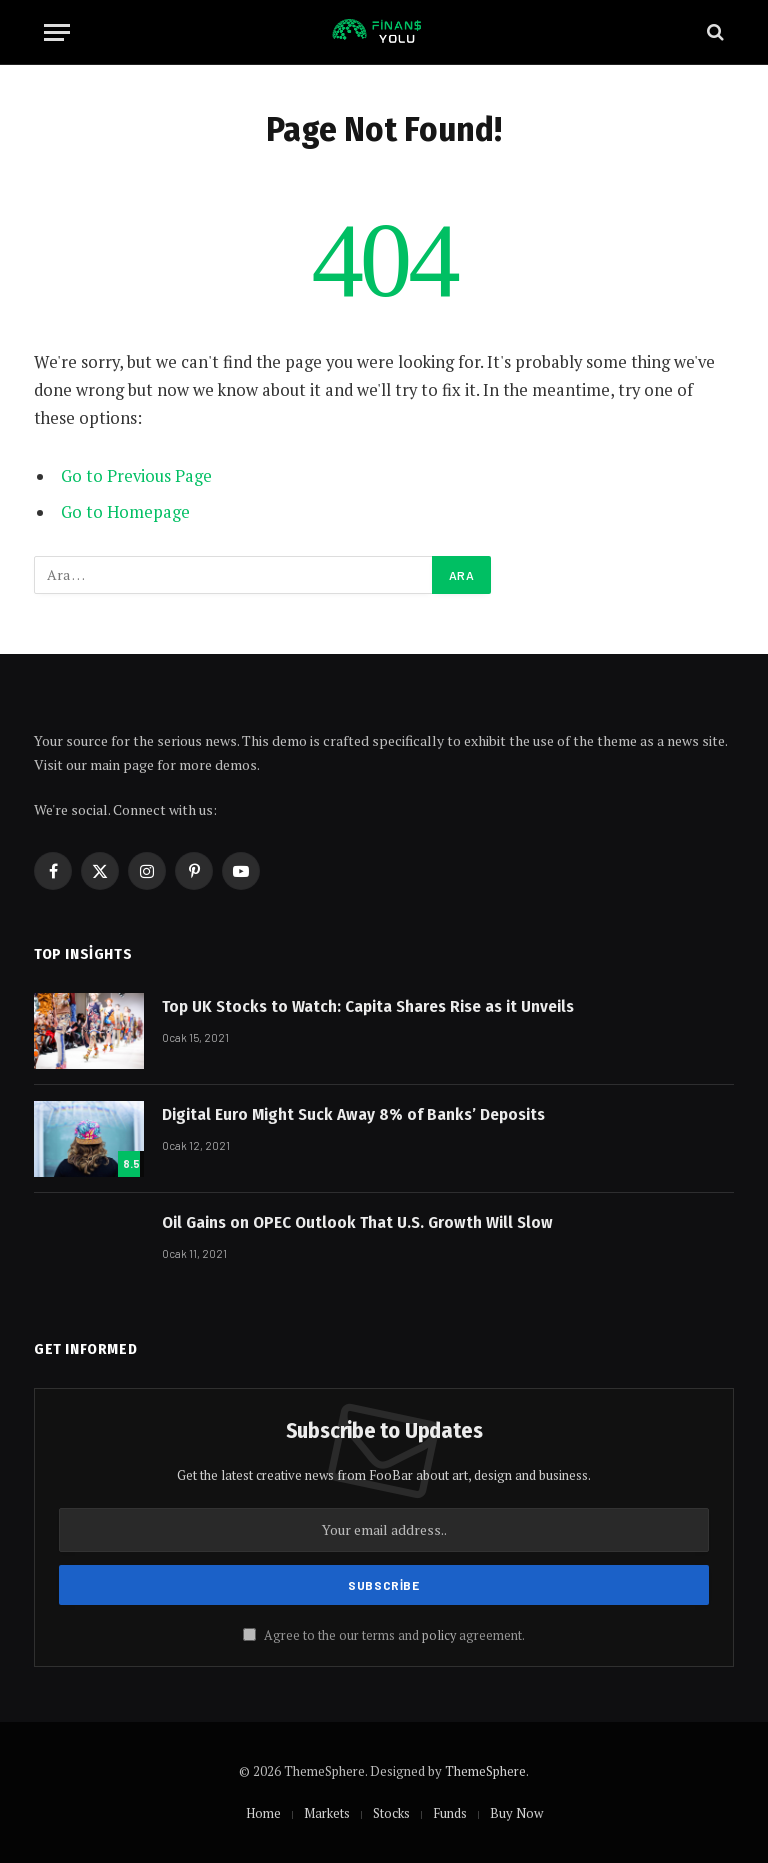  I want to click on Markets, so click(327, 1813).